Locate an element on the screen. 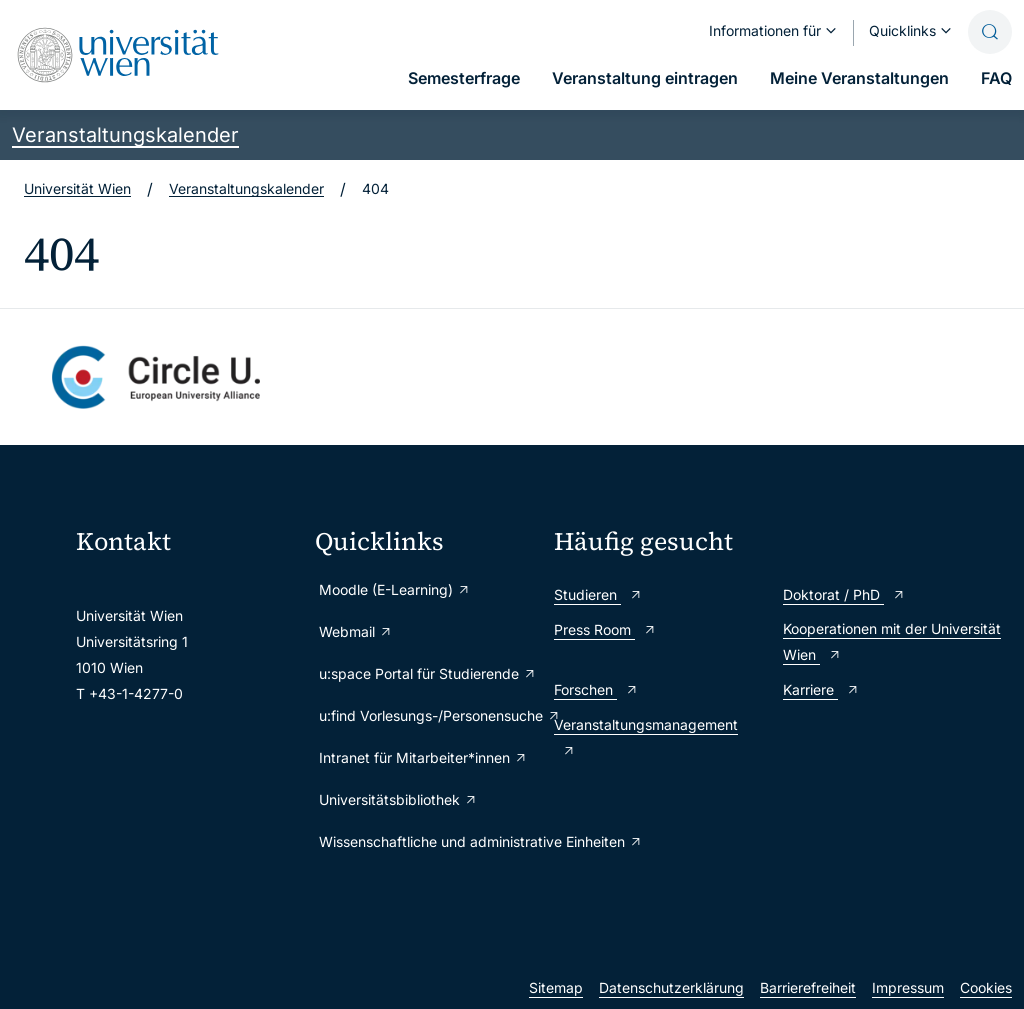 This screenshot has width=1024, height=1009. Karriere is located at coordinates (821, 689).